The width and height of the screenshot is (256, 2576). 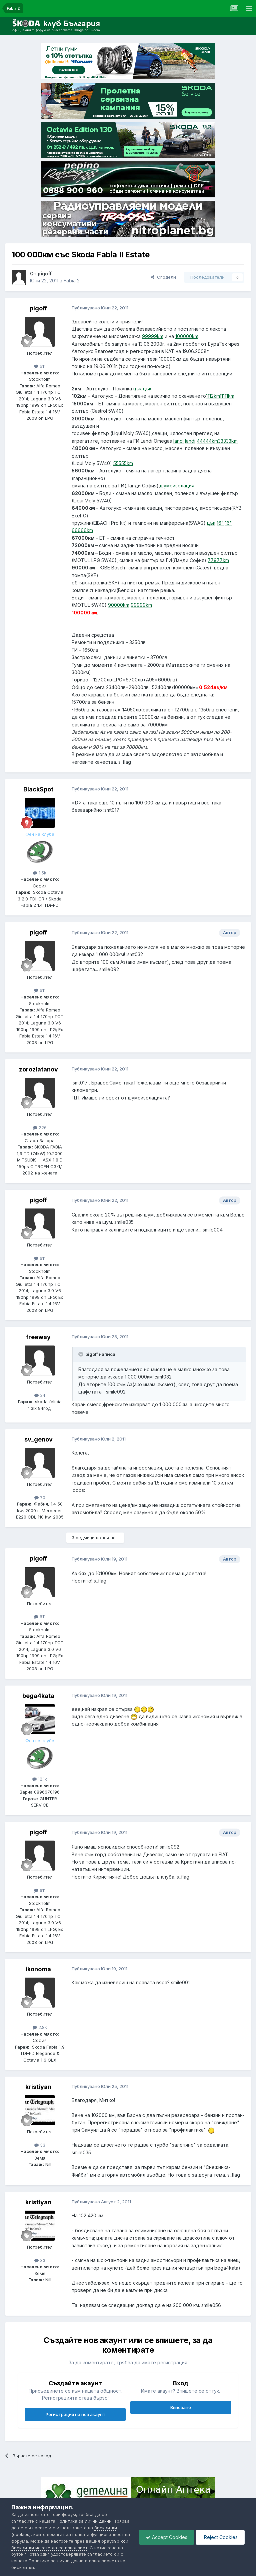 What do you see at coordinates (163, 277) in the screenshot?
I see `Сподели` at bounding box center [163, 277].